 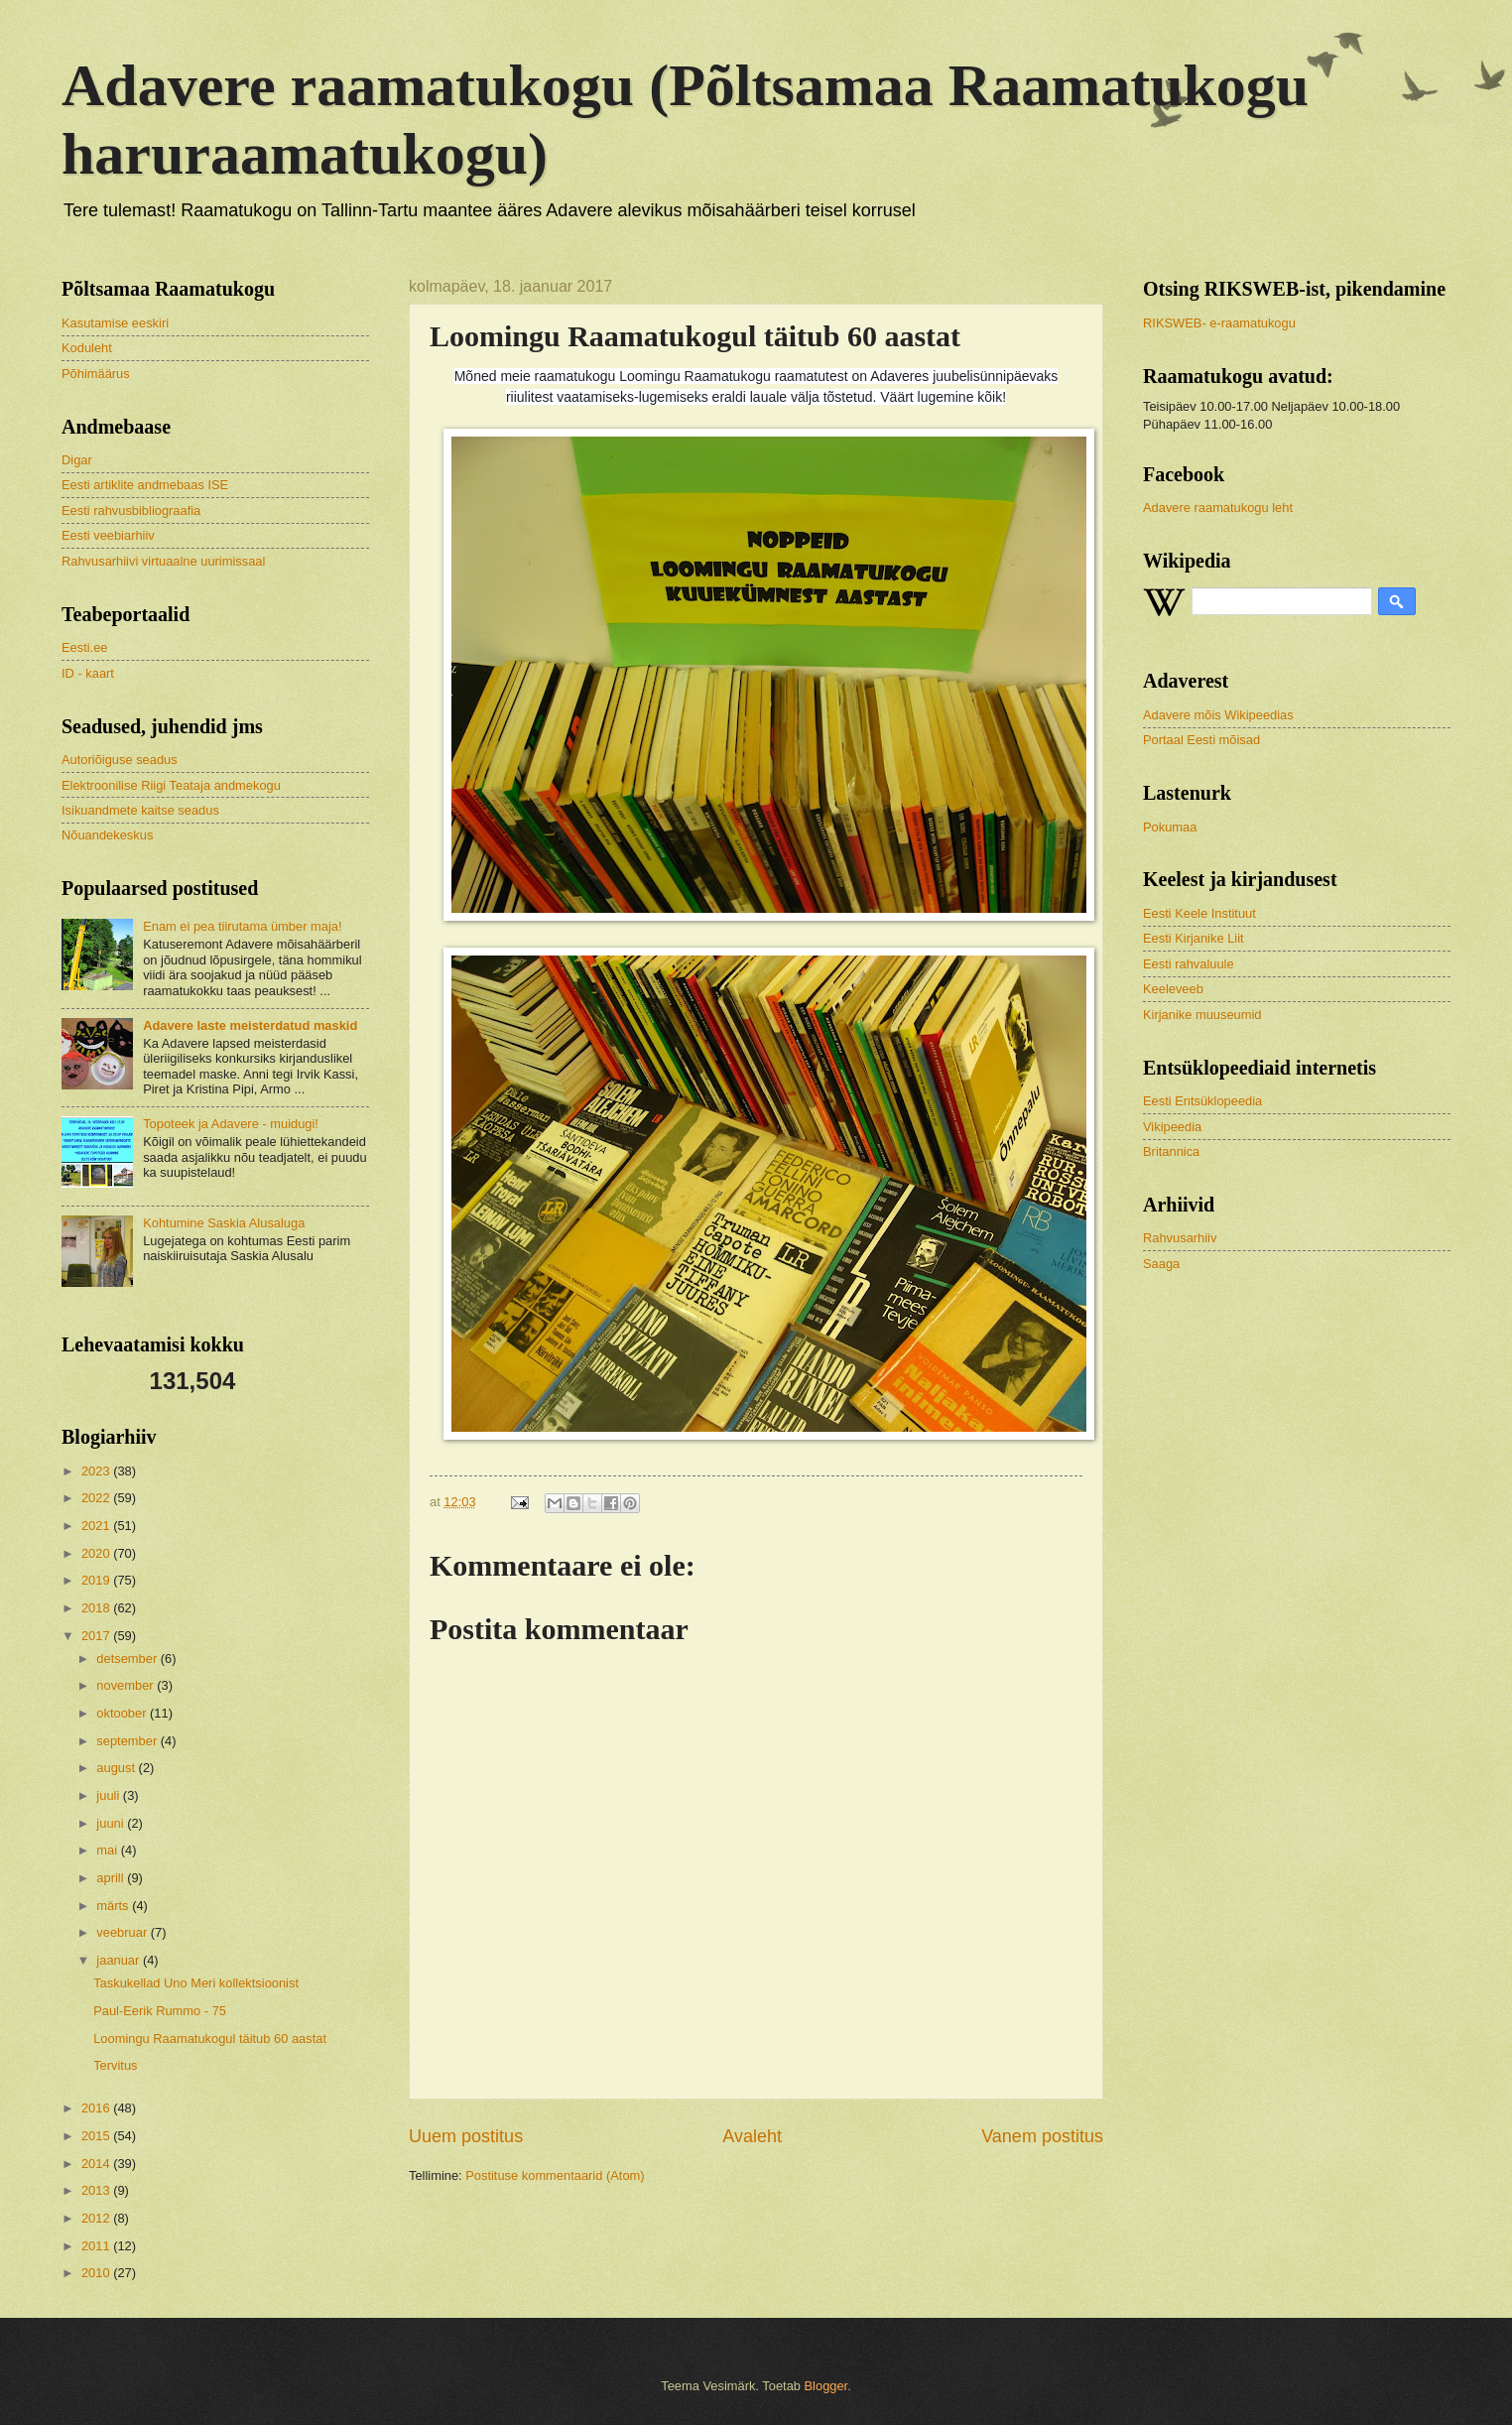 What do you see at coordinates (1193, 938) in the screenshot?
I see `Eesti Kirjanike Liit` at bounding box center [1193, 938].